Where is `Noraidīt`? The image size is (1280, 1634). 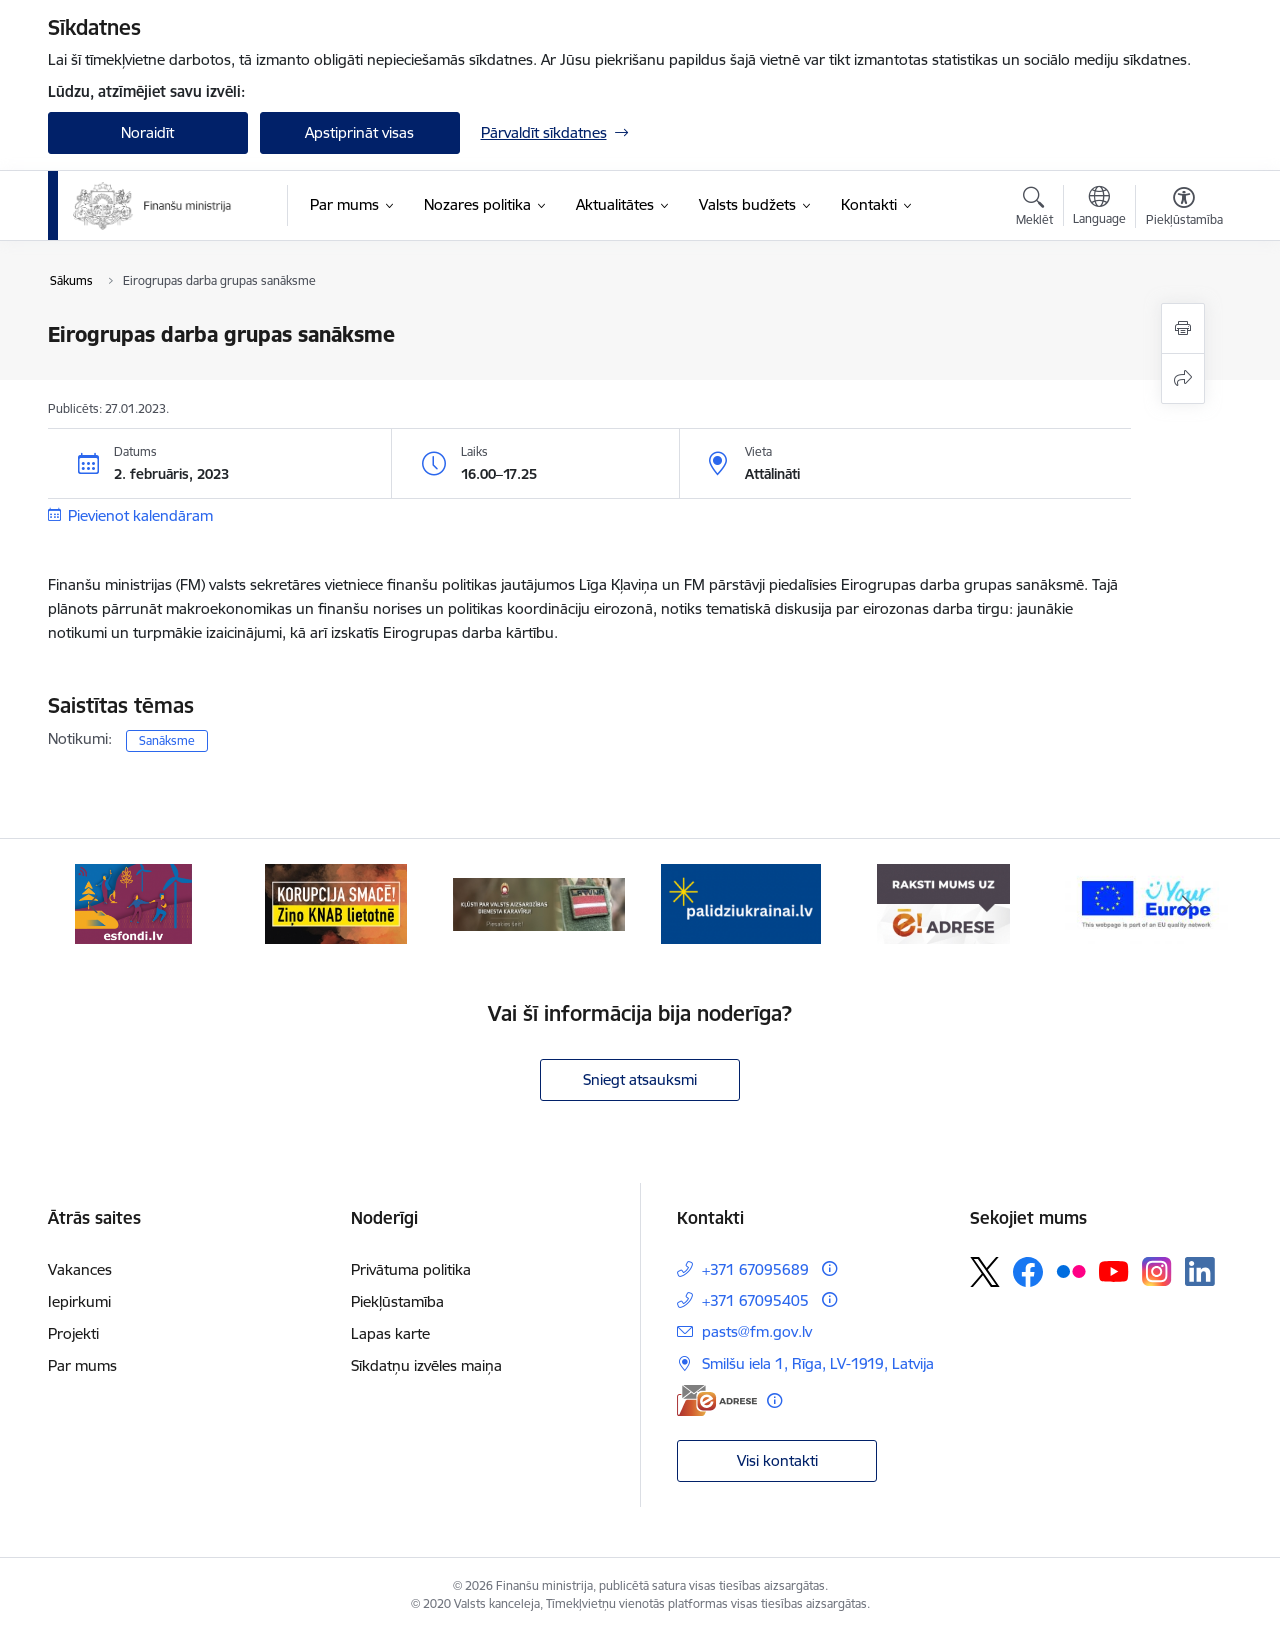
Noraidīt is located at coordinates (147, 132).